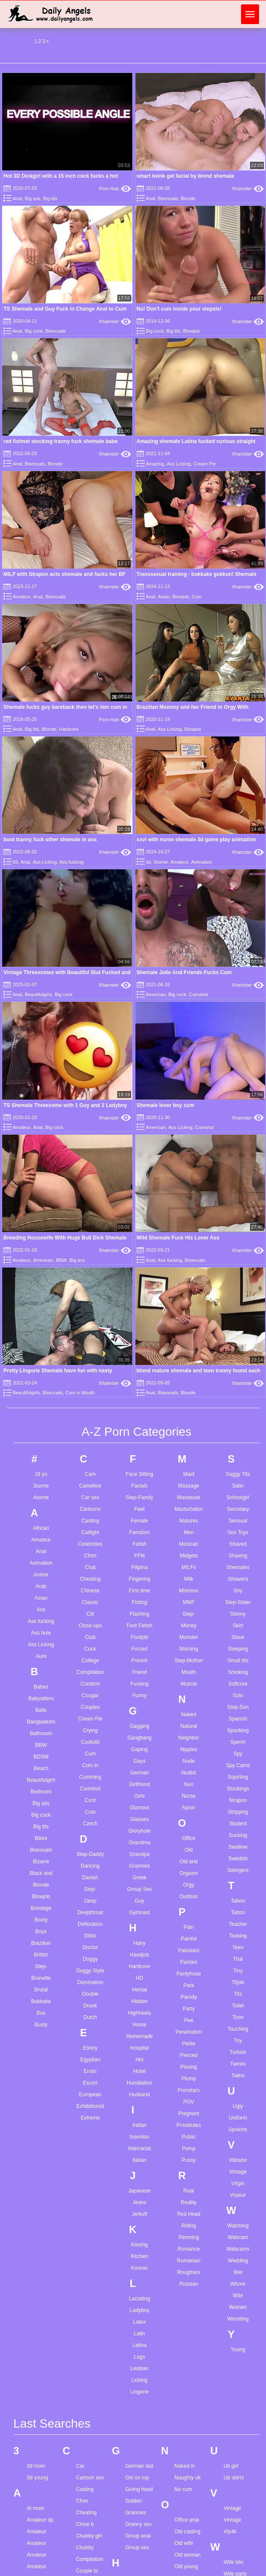 This screenshot has height=2576, width=266. I want to click on Smoking, so click(238, 1672).